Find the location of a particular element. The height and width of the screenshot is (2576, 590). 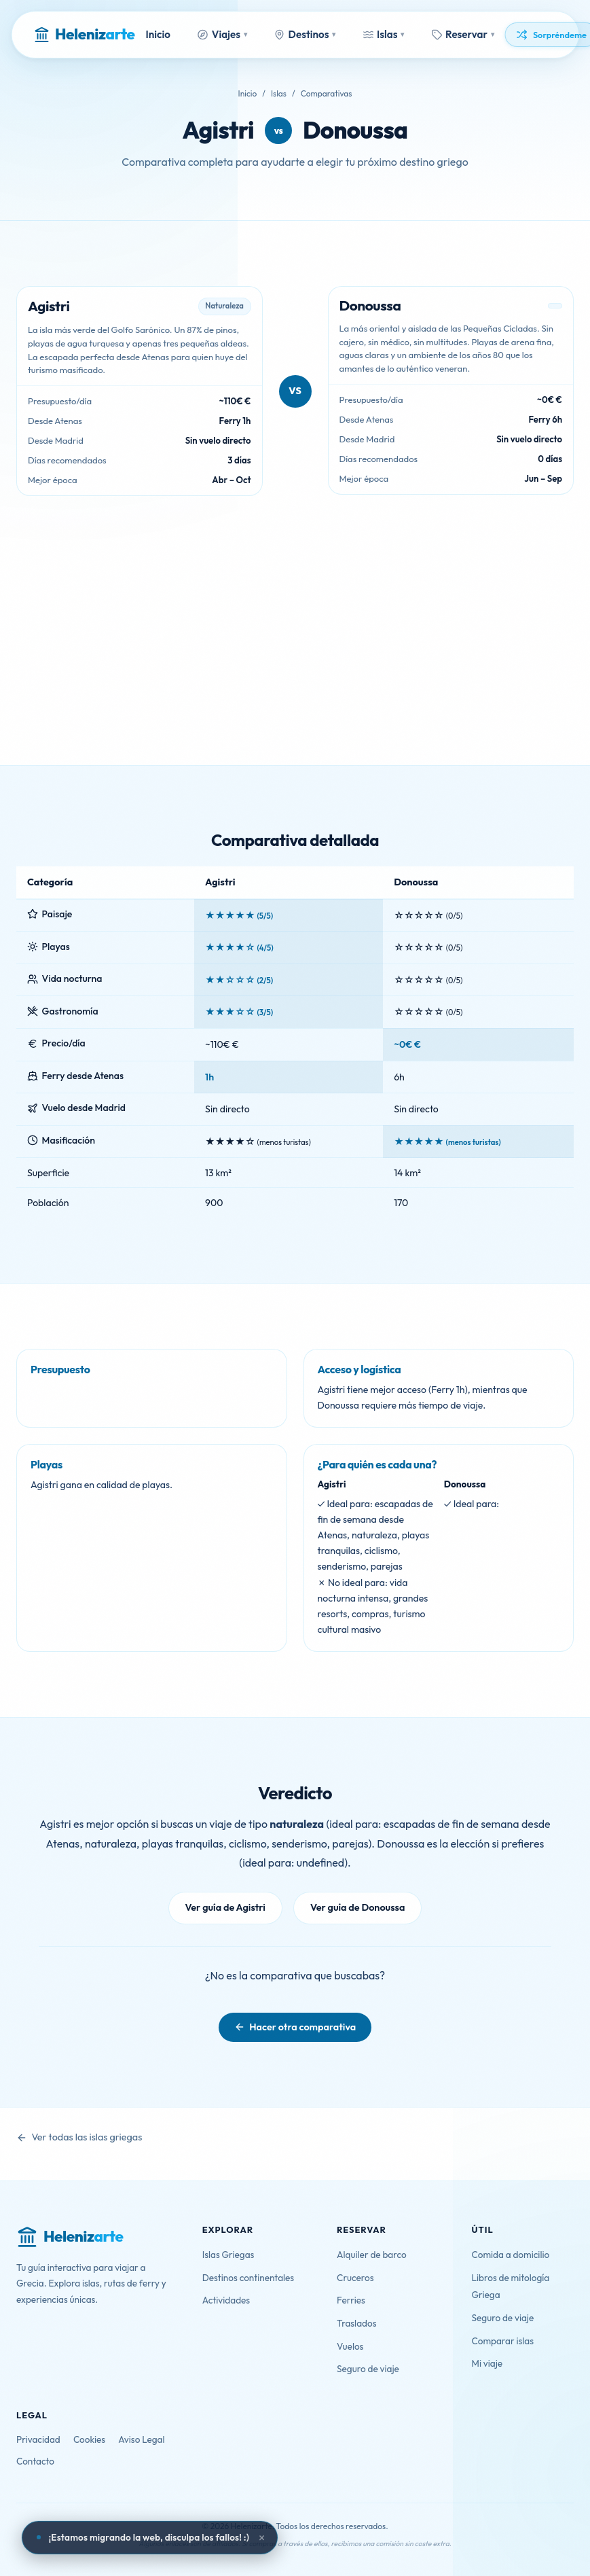

Destinos continentales is located at coordinates (248, 2278).